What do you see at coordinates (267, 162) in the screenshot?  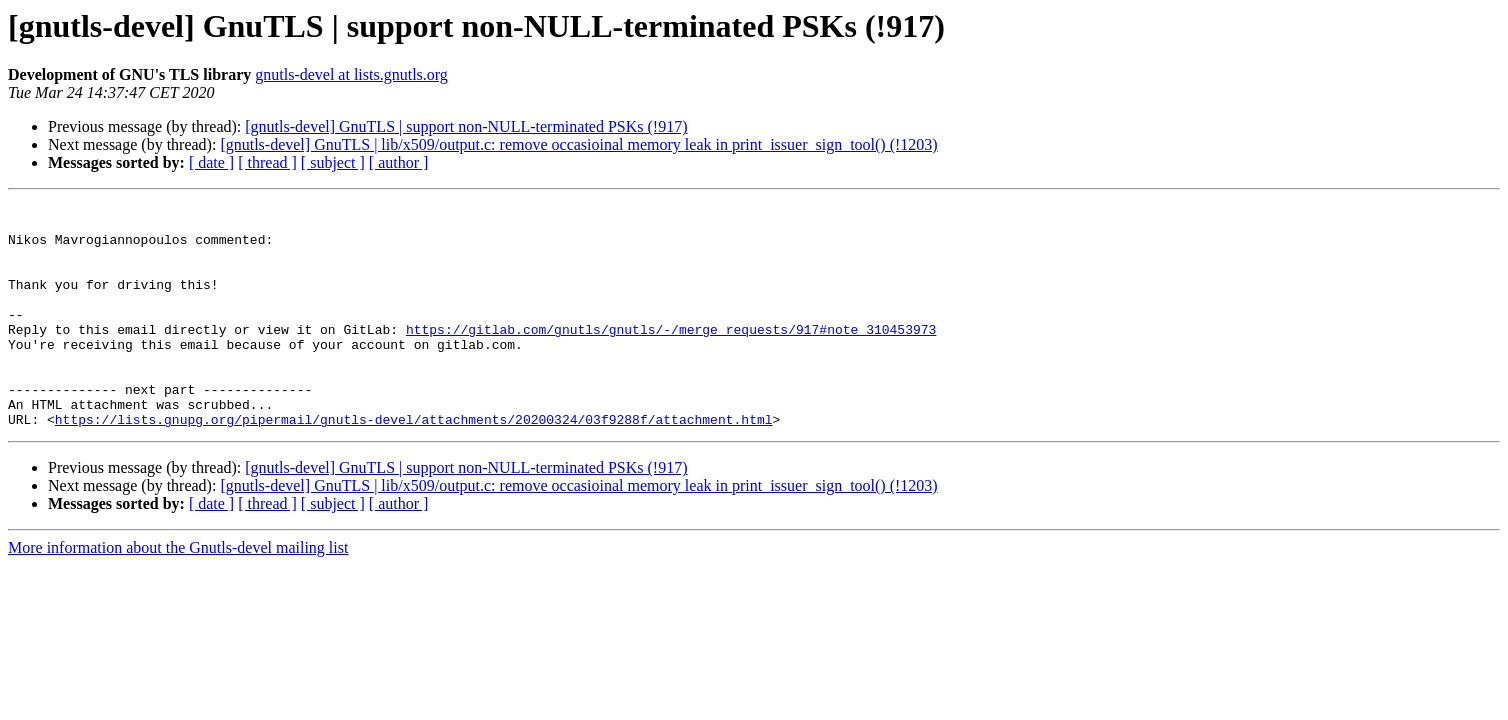 I see `[ thread ]` at bounding box center [267, 162].